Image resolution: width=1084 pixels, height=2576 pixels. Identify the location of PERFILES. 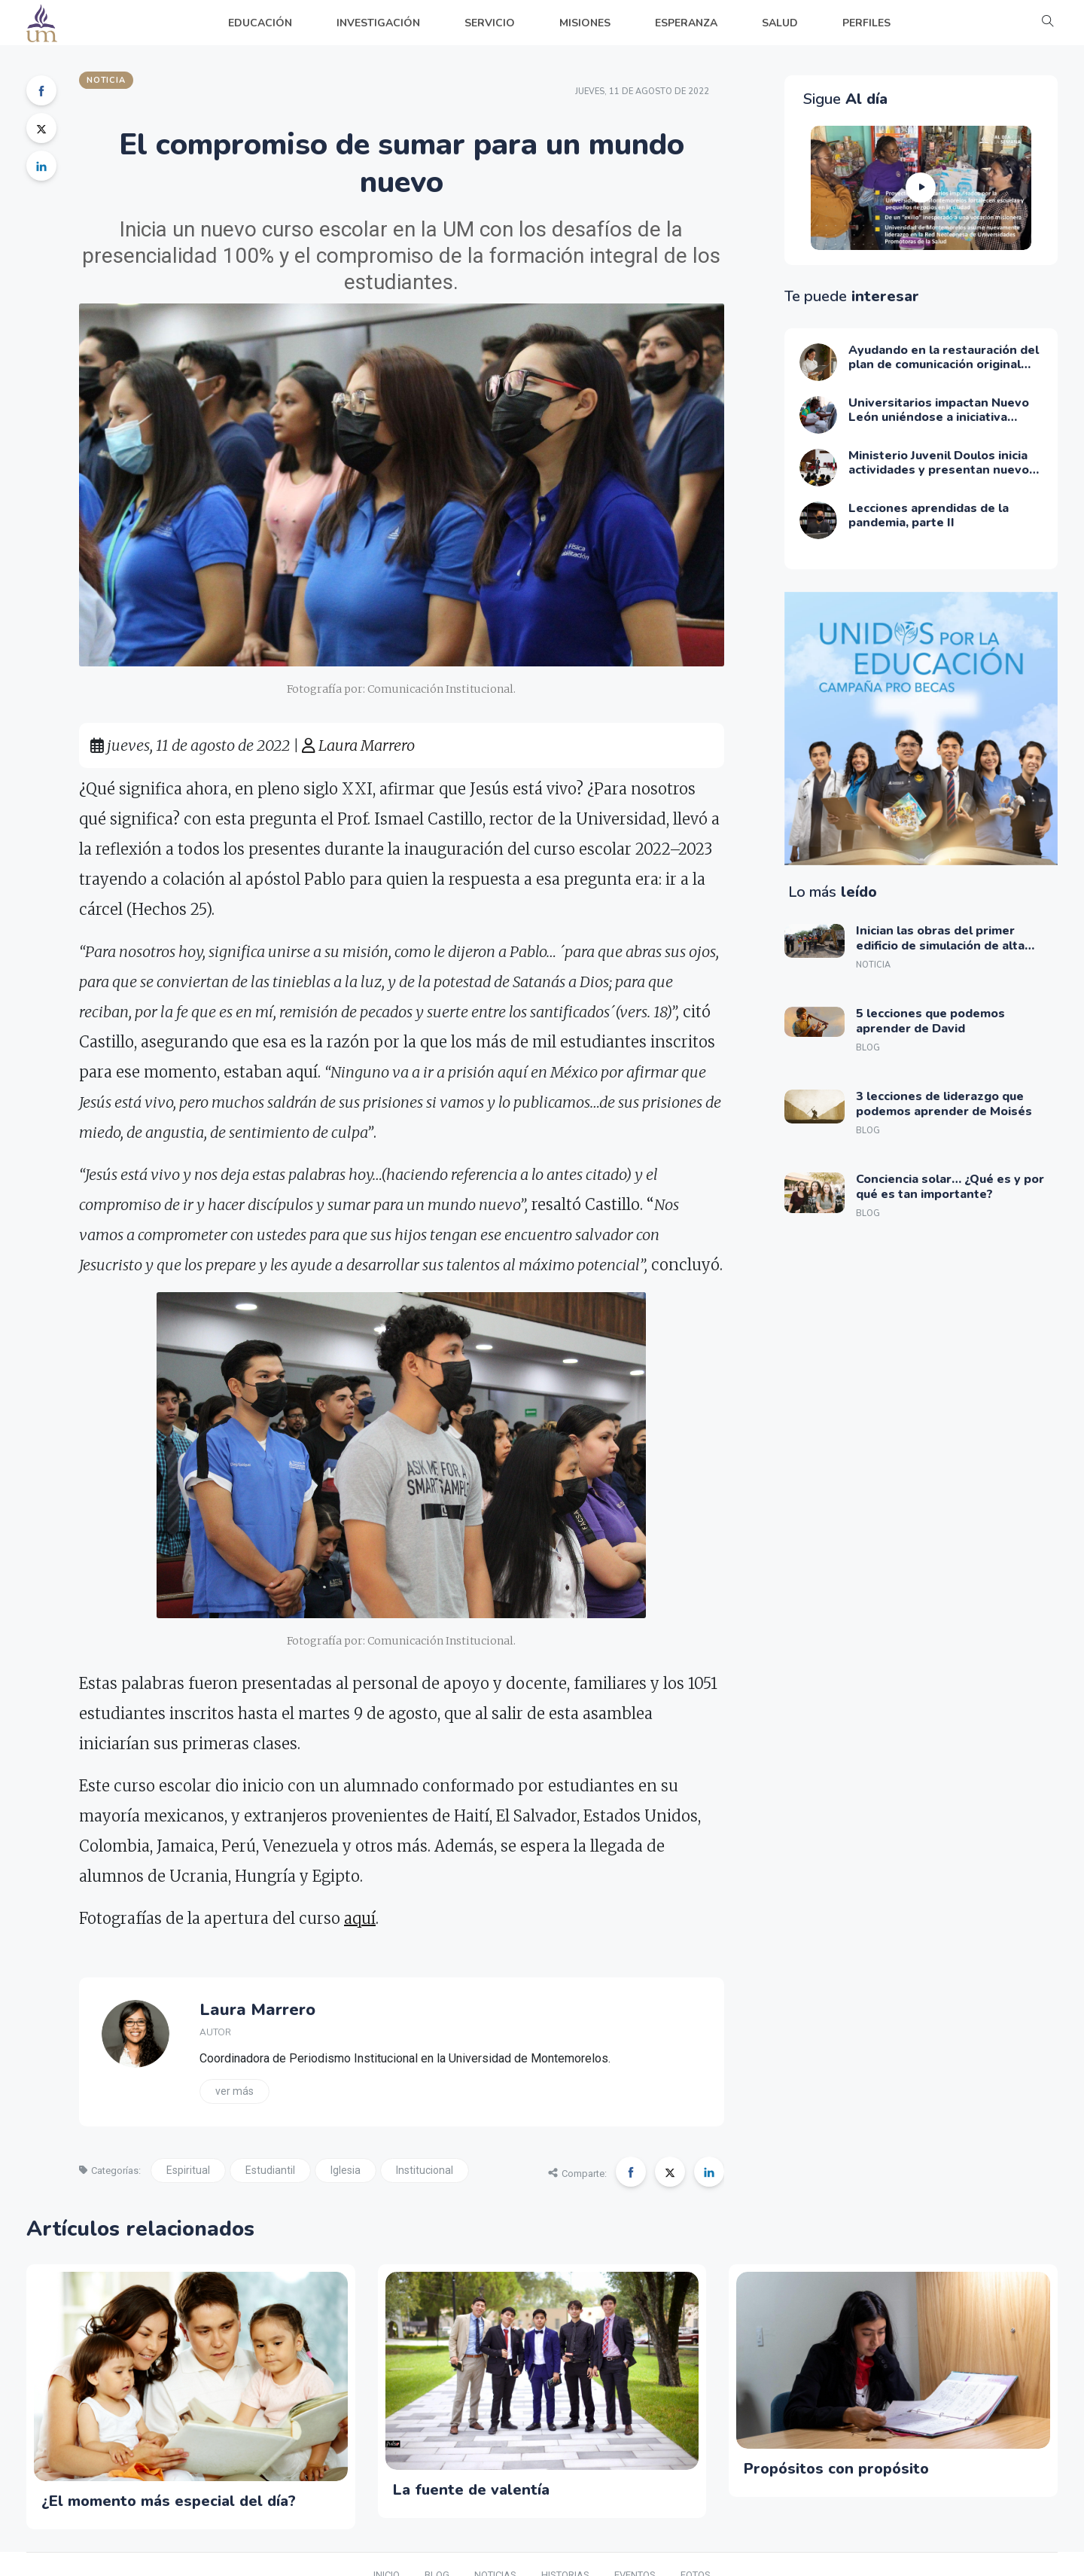
(866, 23).